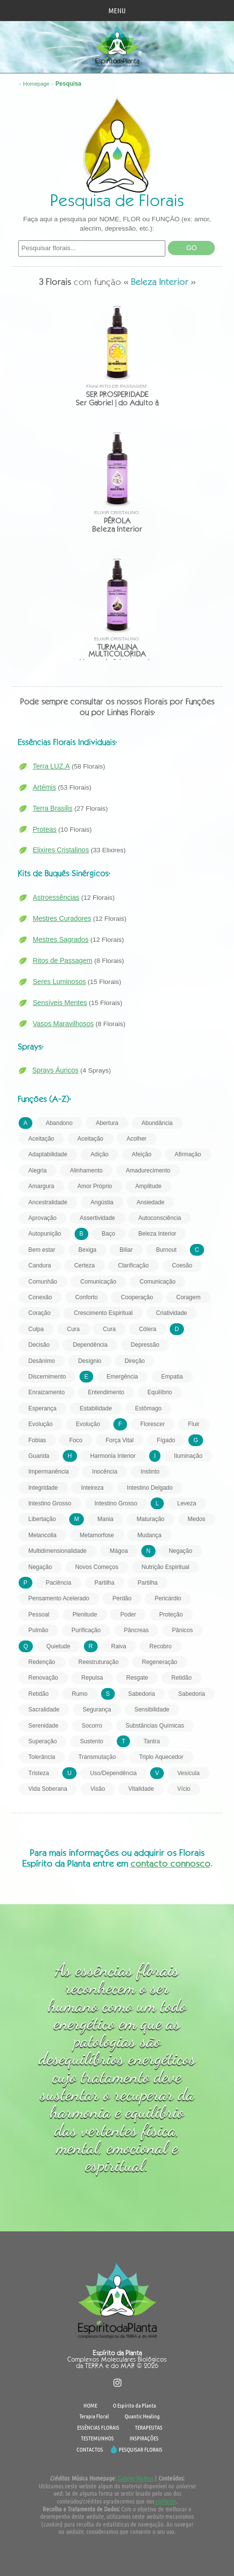  I want to click on Guarida, so click(39, 1455).